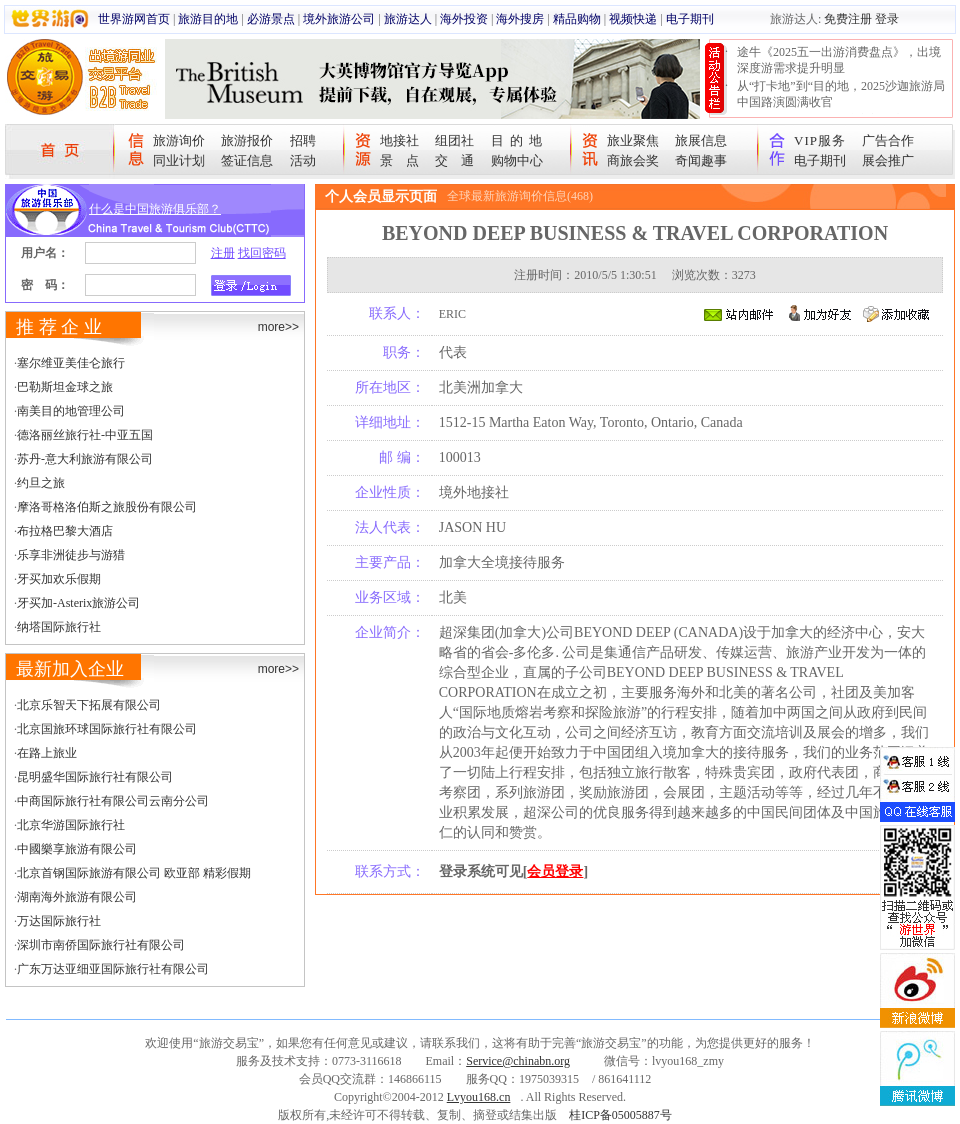 Image resolution: width=960 pixels, height=1124 pixels. I want to click on 桂ICP备05005887号, so click(620, 1115).